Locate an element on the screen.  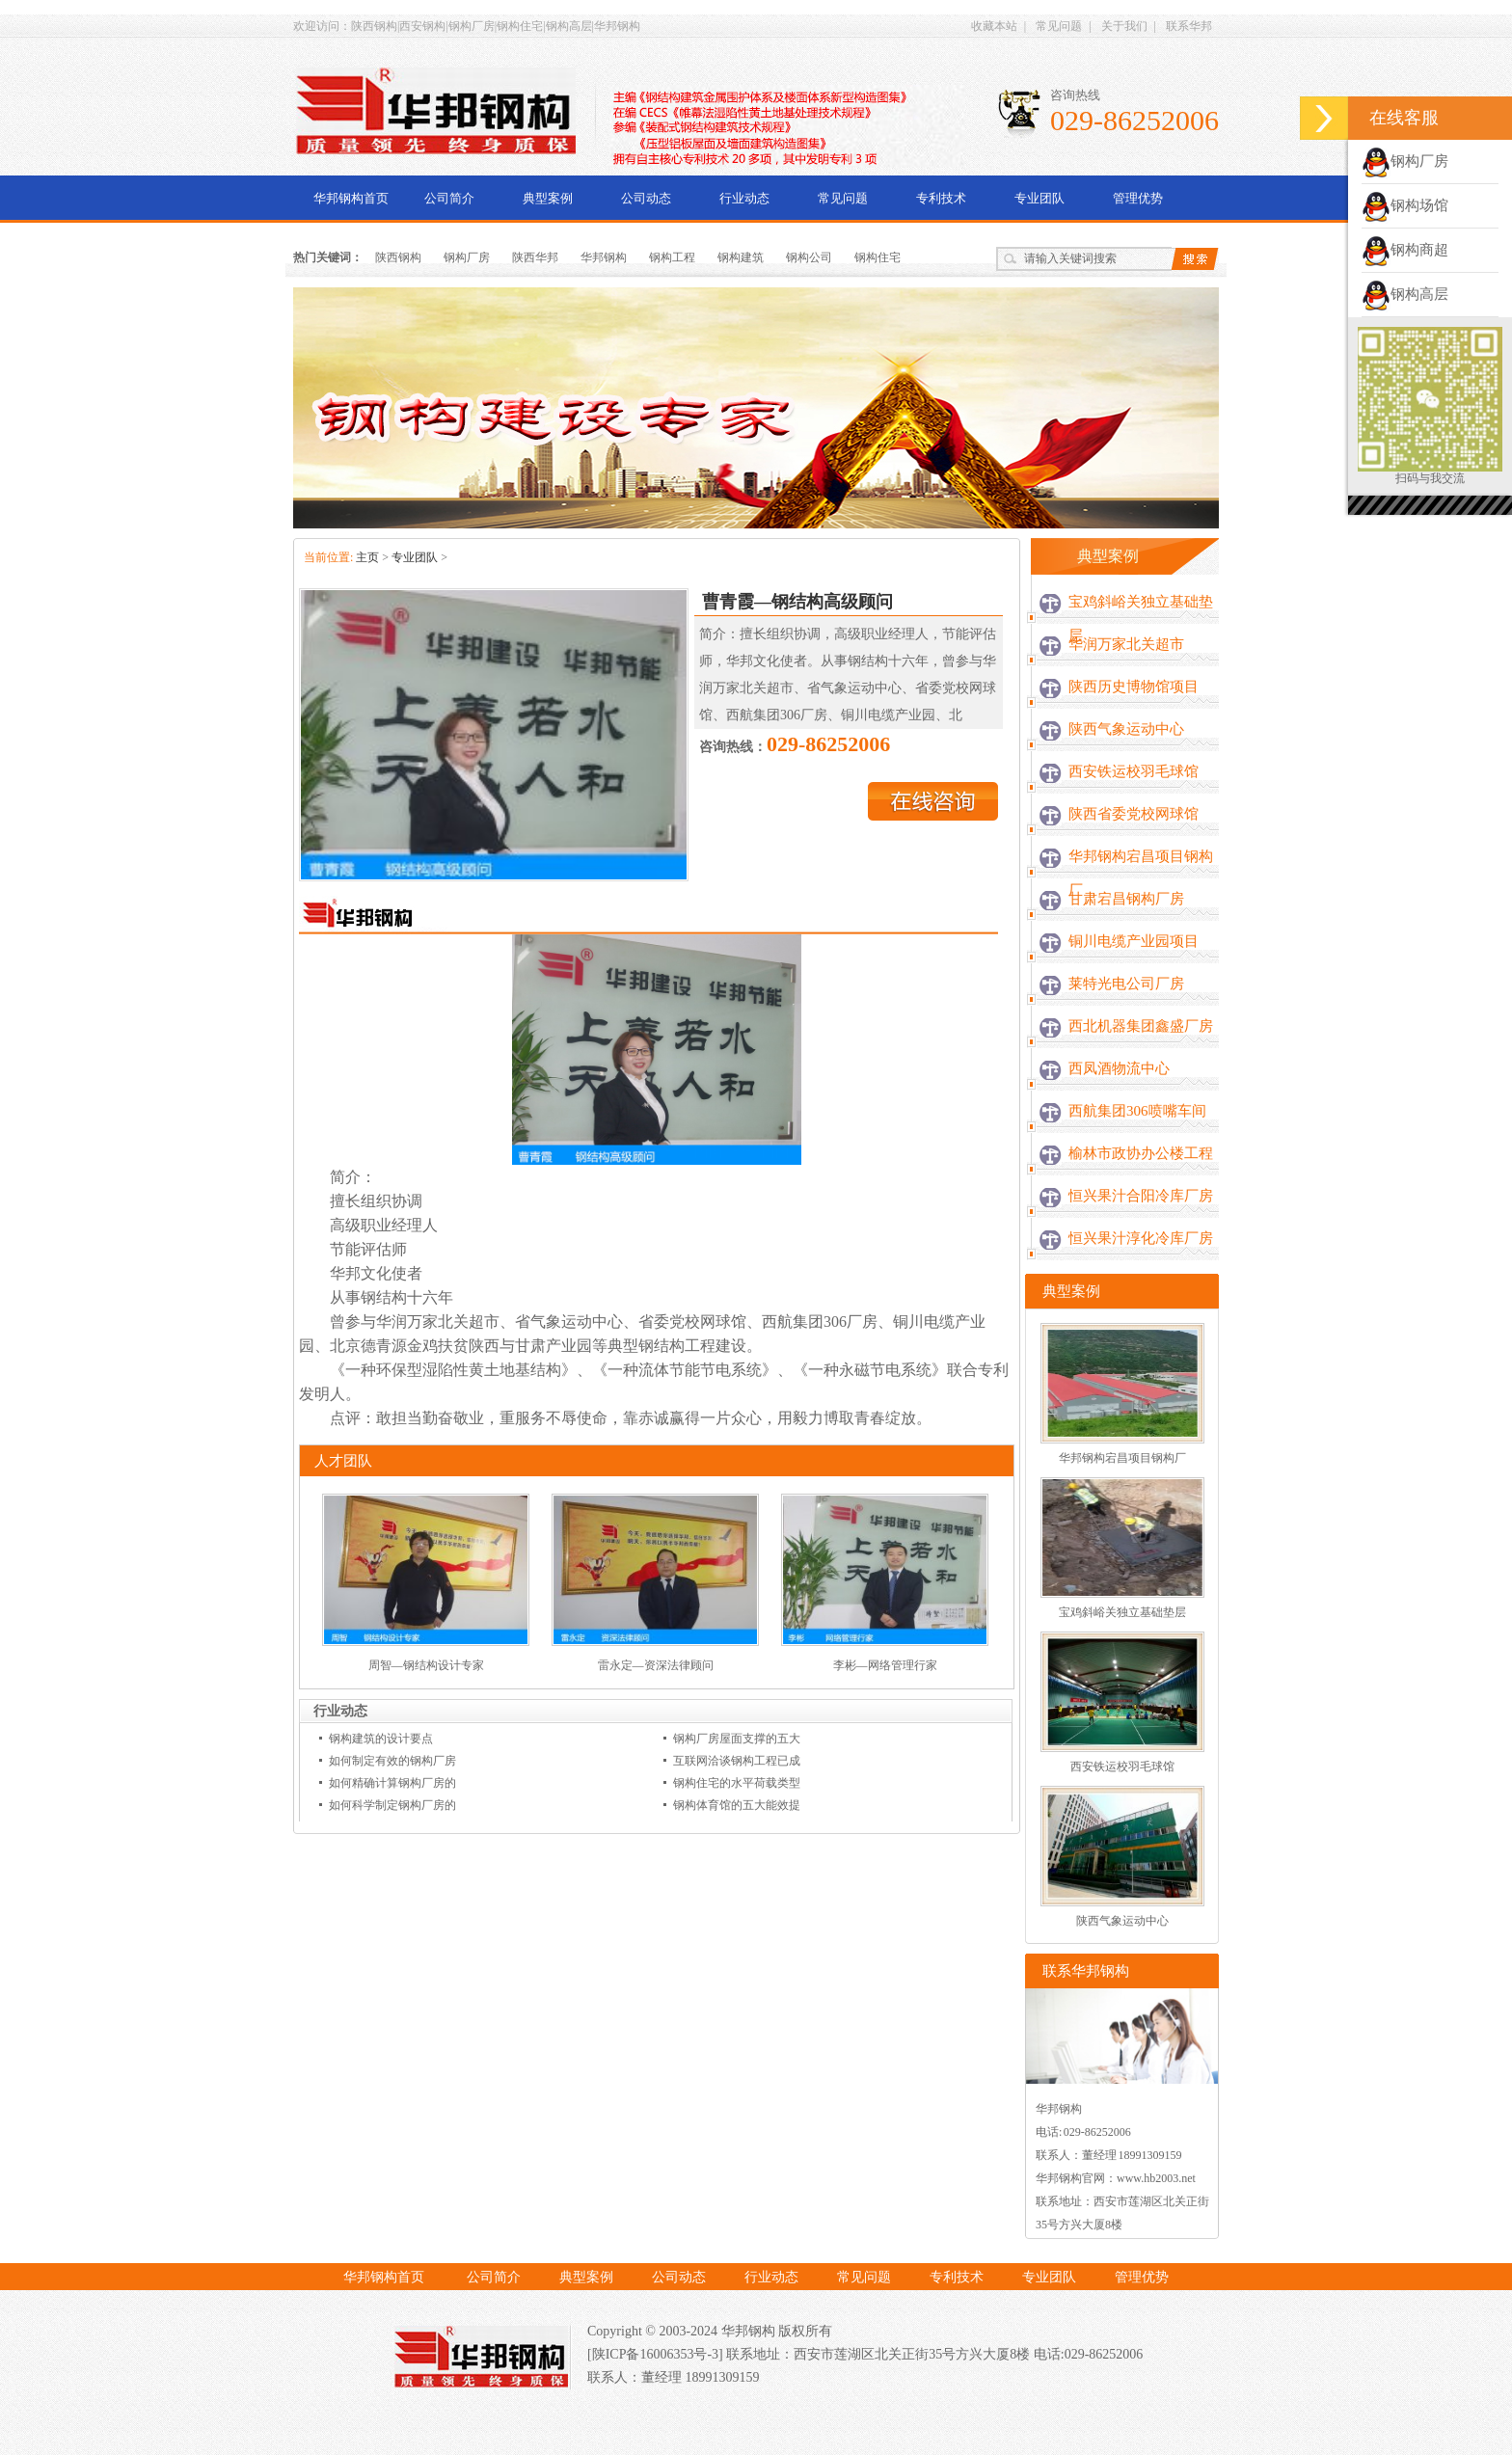
行业动态 is located at coordinates (744, 198).